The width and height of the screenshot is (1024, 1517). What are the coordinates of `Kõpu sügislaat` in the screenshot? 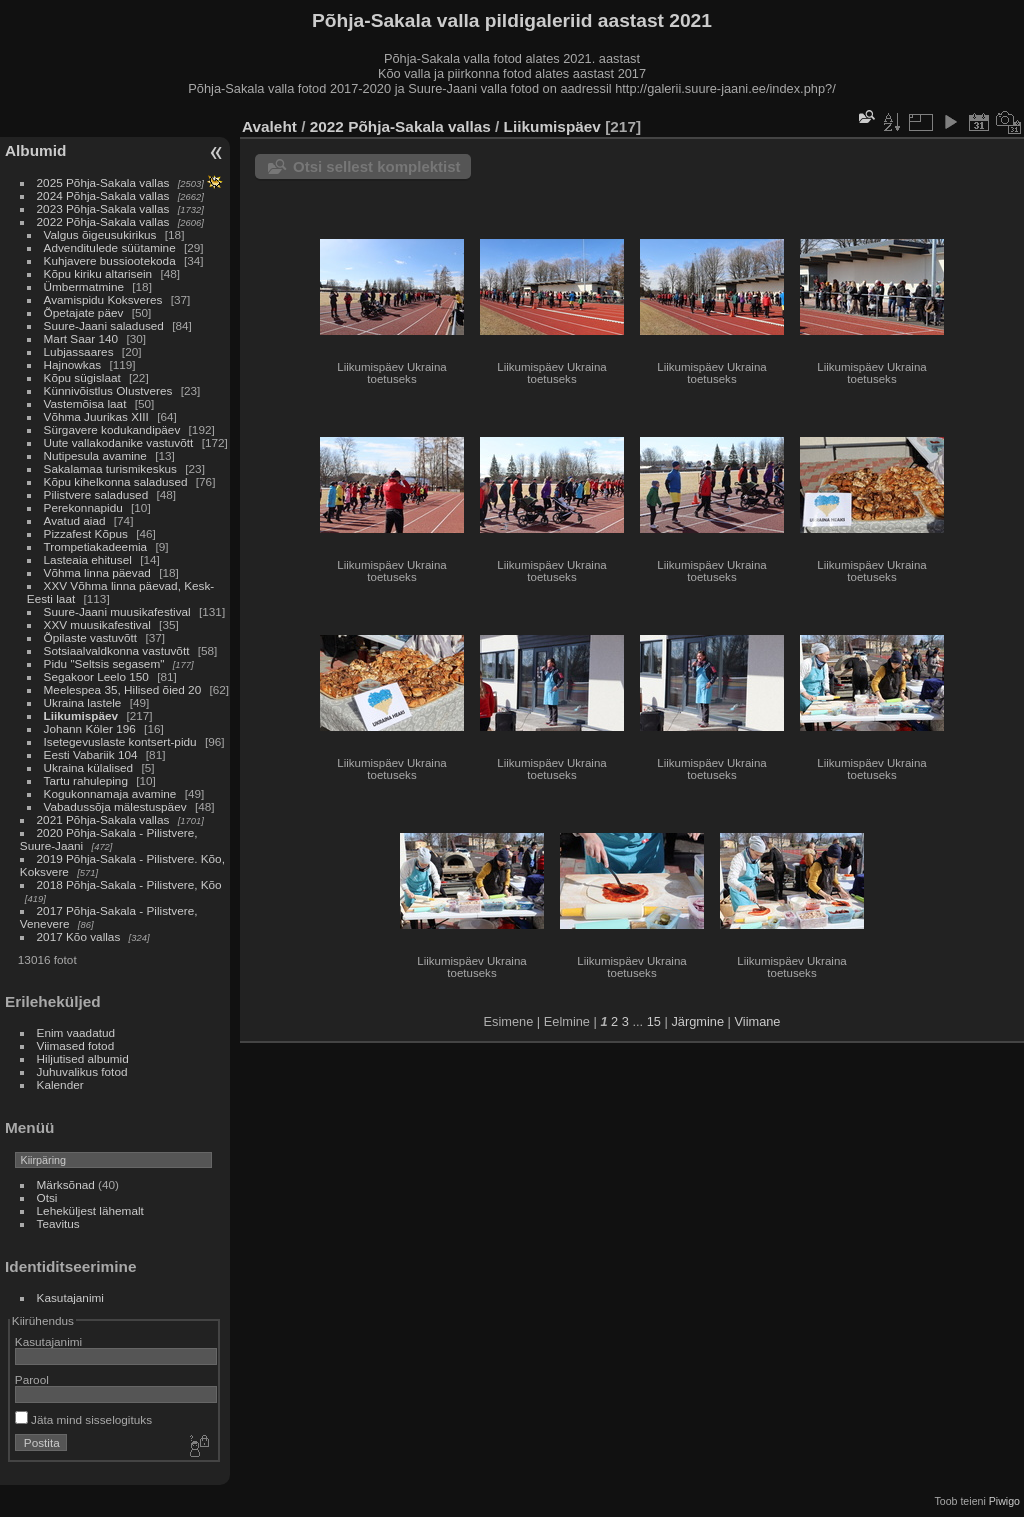 It's located at (82, 377).